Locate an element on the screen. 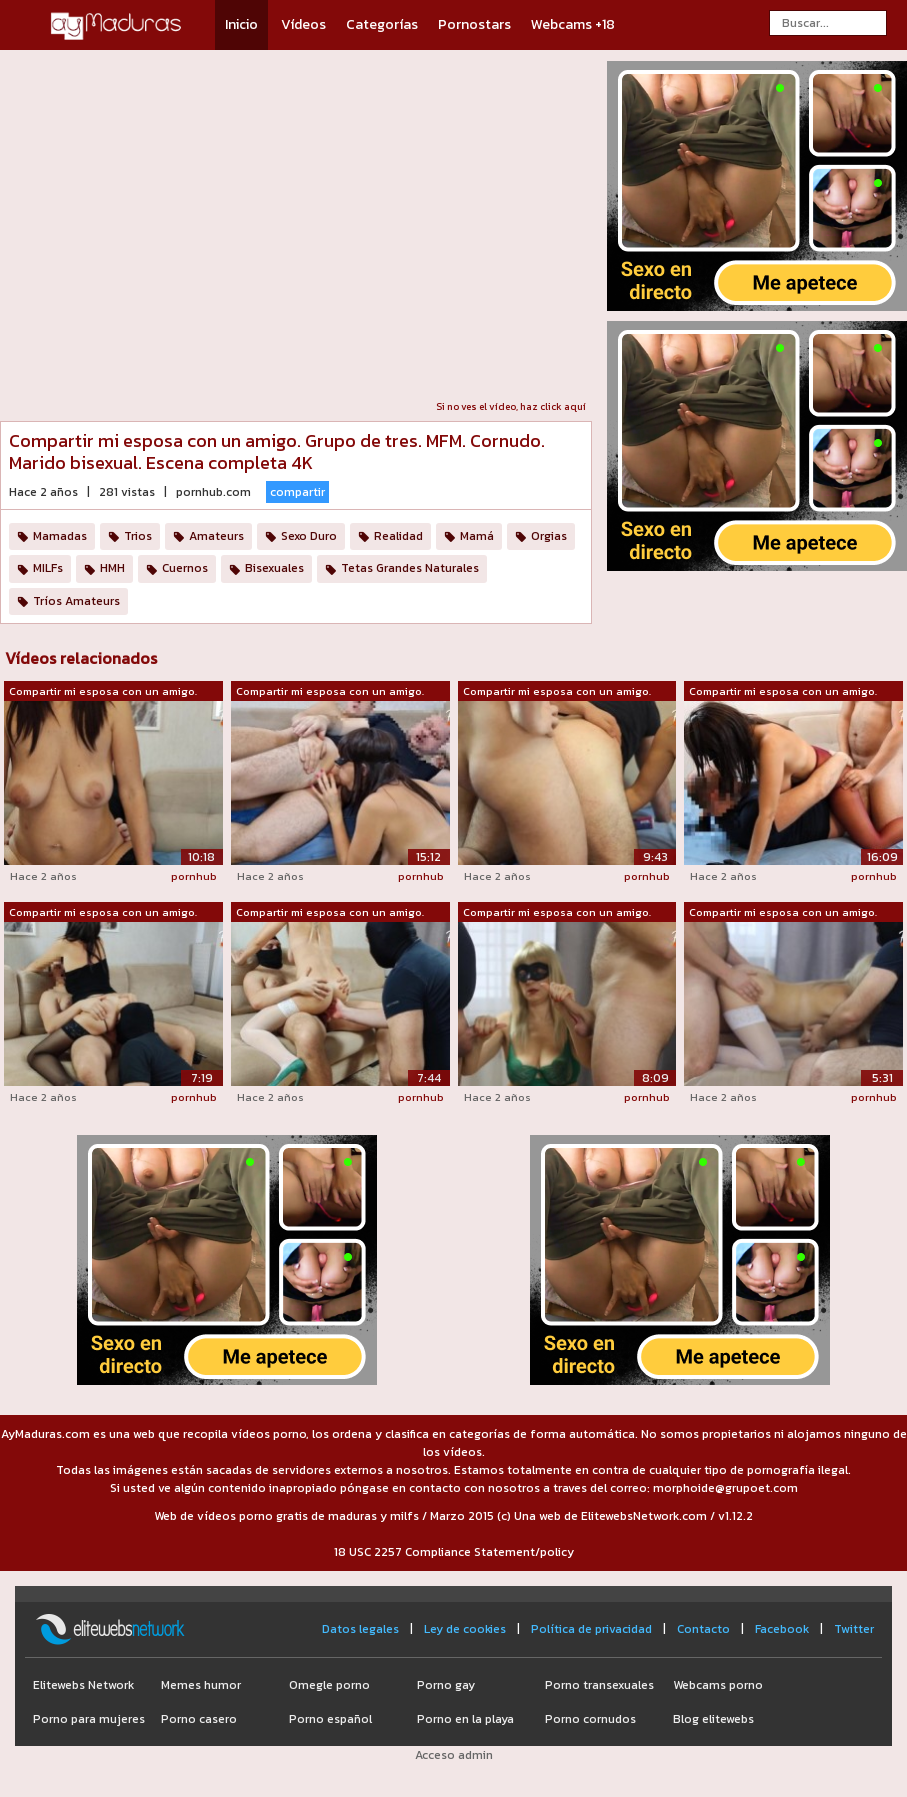 The image size is (907, 1797). Porno en la playa is located at coordinates (465, 1719).